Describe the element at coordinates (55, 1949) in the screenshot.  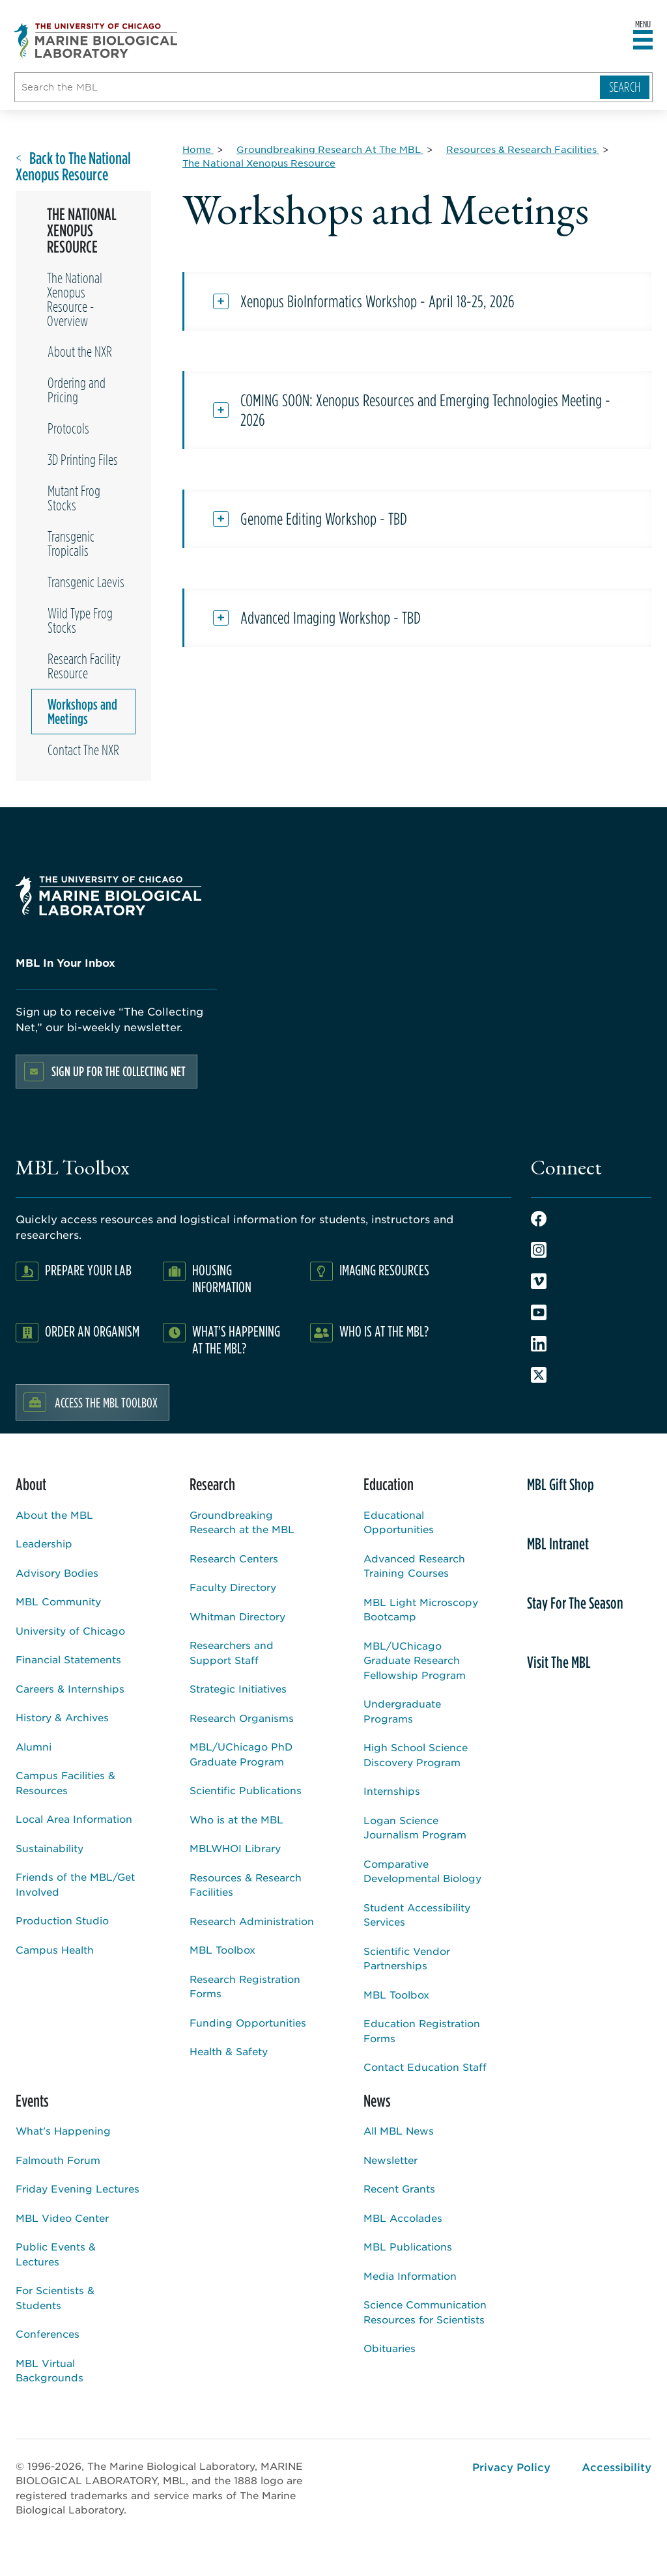
I see `Campus Health` at that location.